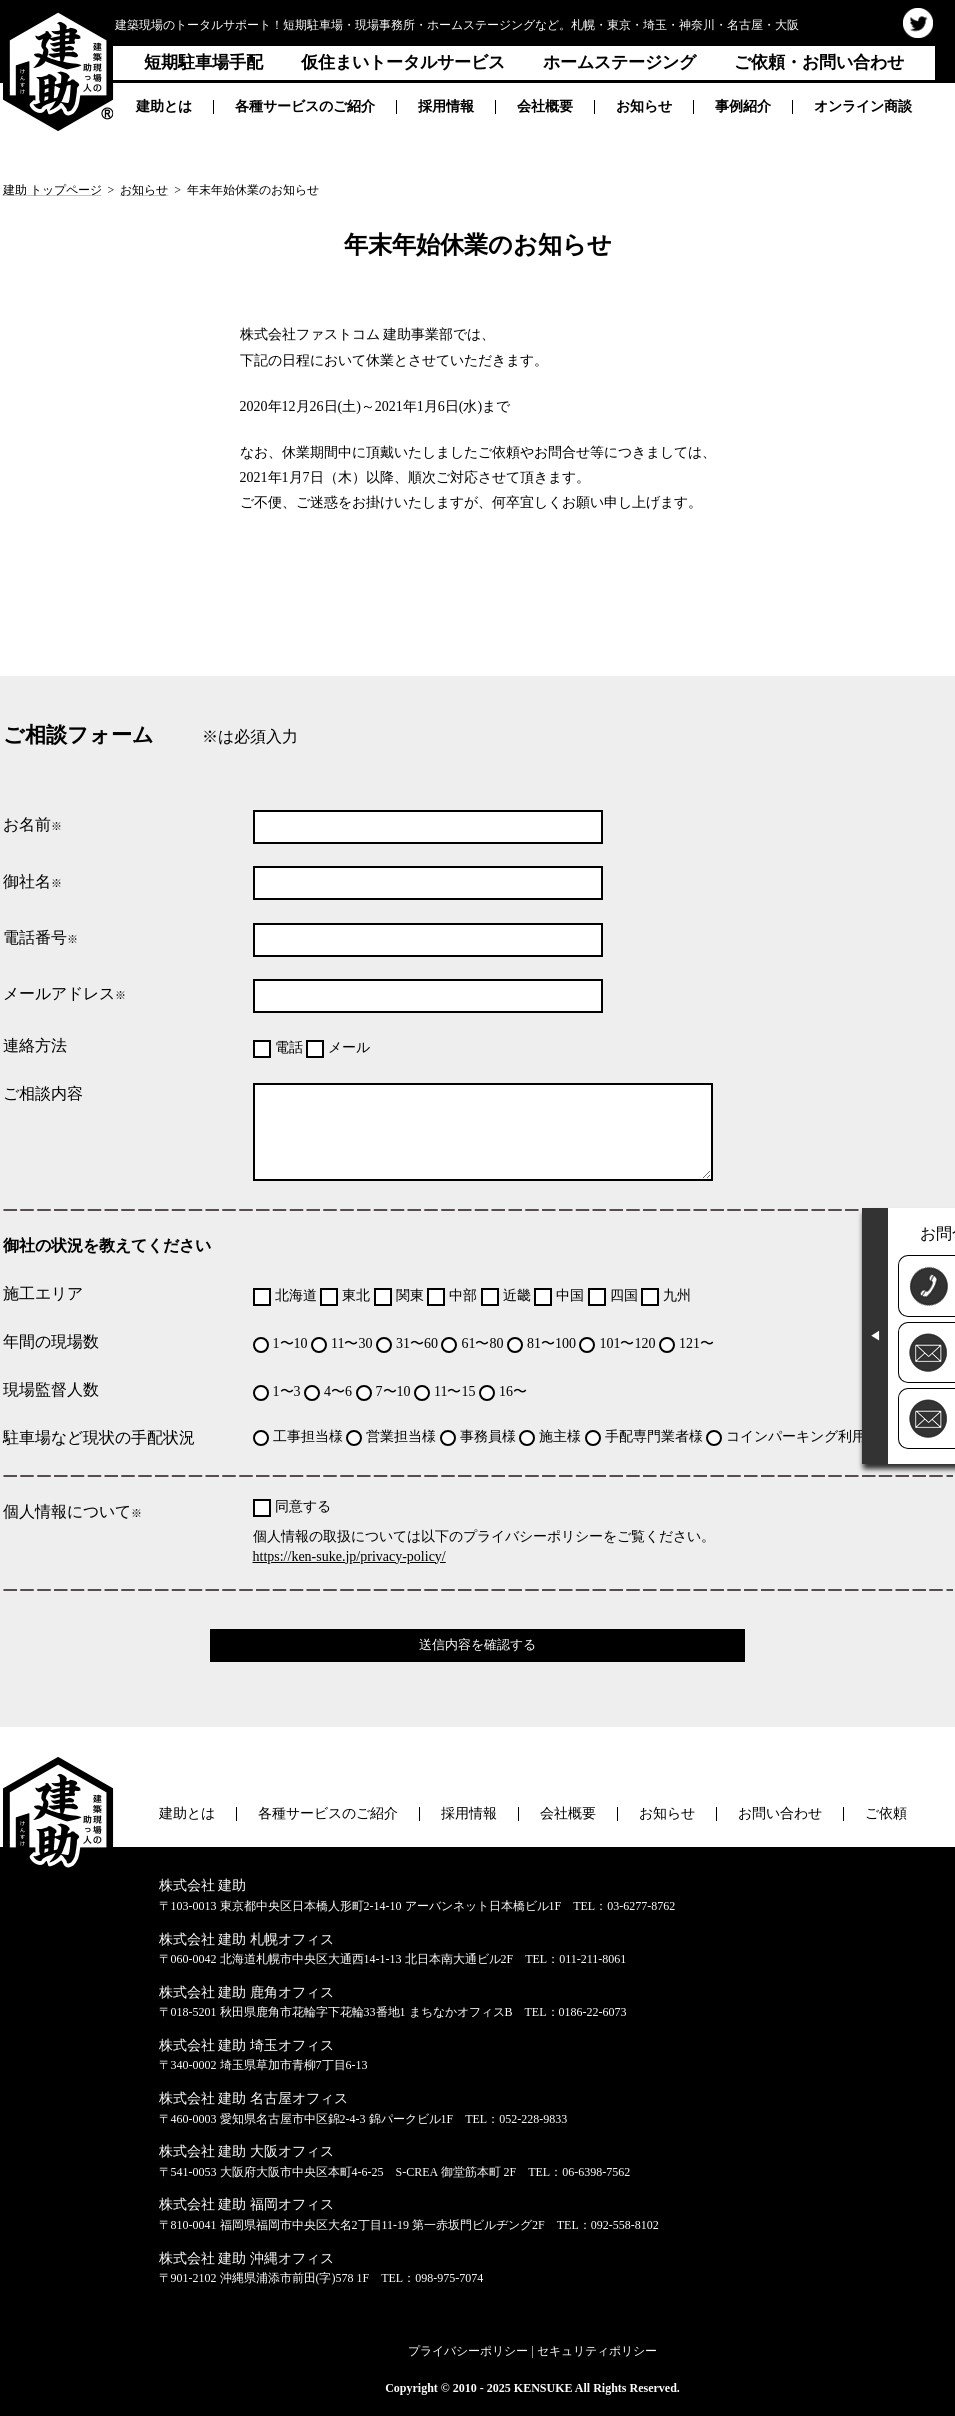 This screenshot has width=955, height=2416. Describe the element at coordinates (597, 2351) in the screenshot. I see `セキュリティポリシー` at that location.